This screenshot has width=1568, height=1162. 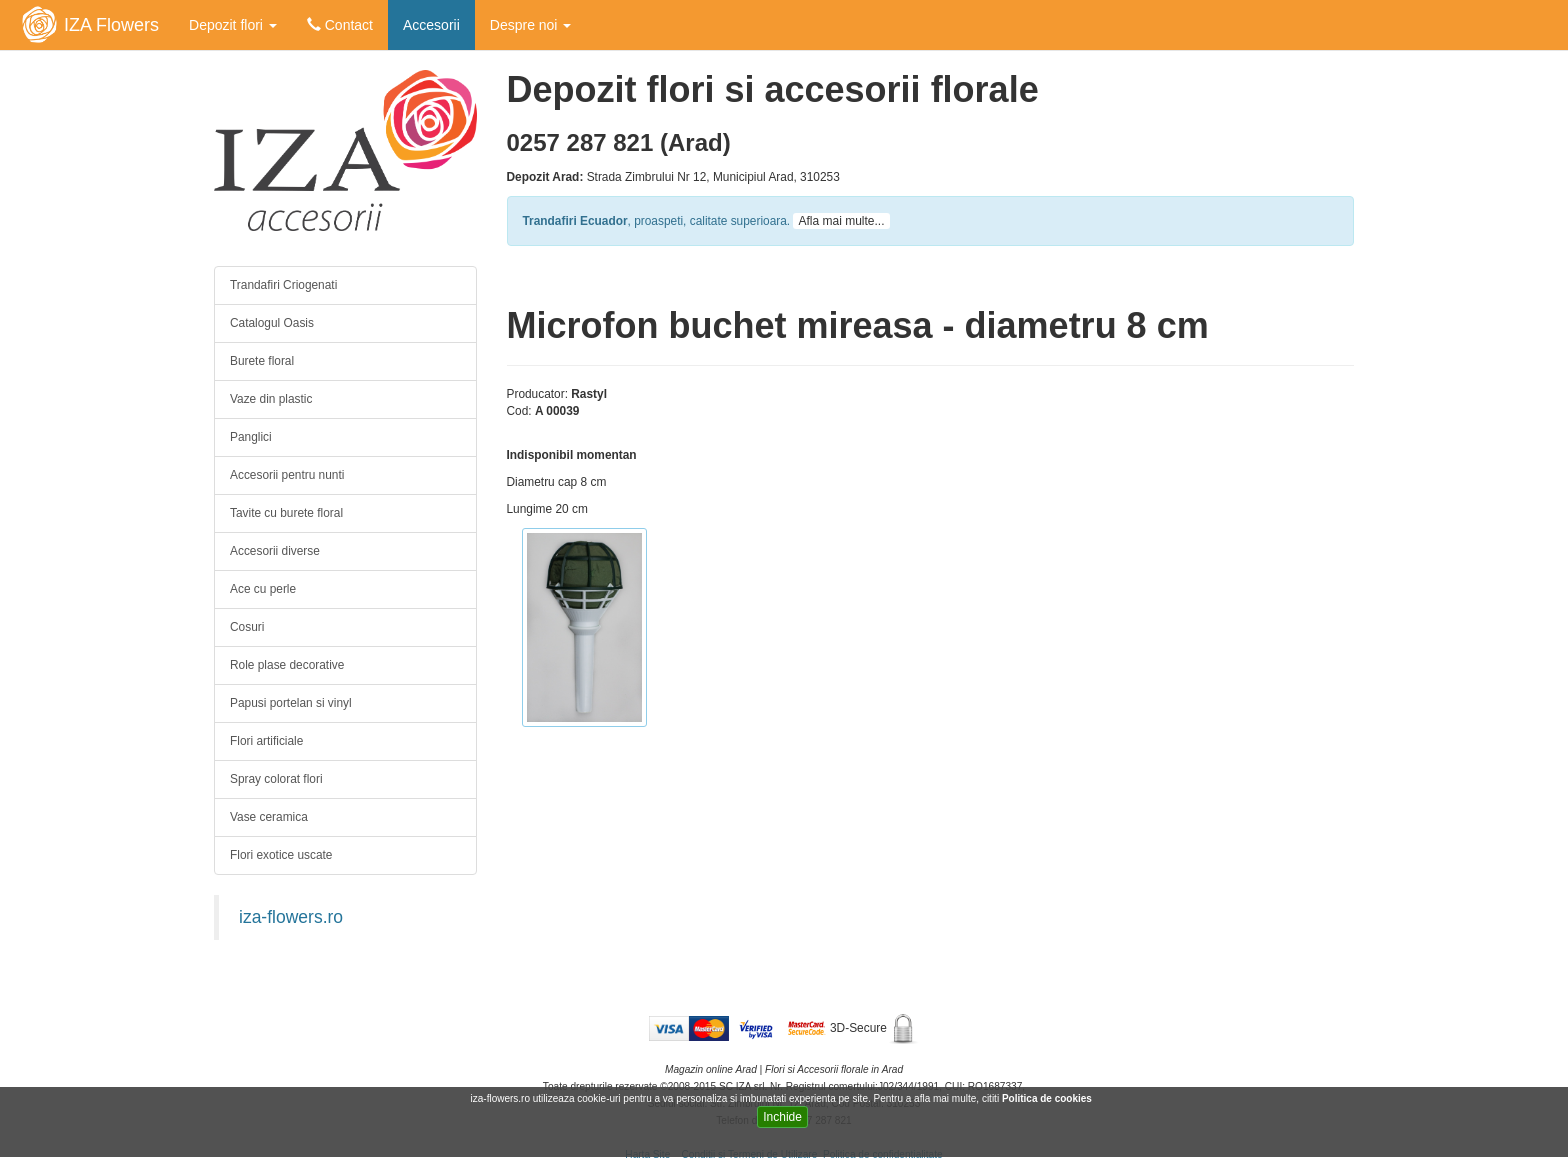 I want to click on Contact, so click(x=340, y=25).